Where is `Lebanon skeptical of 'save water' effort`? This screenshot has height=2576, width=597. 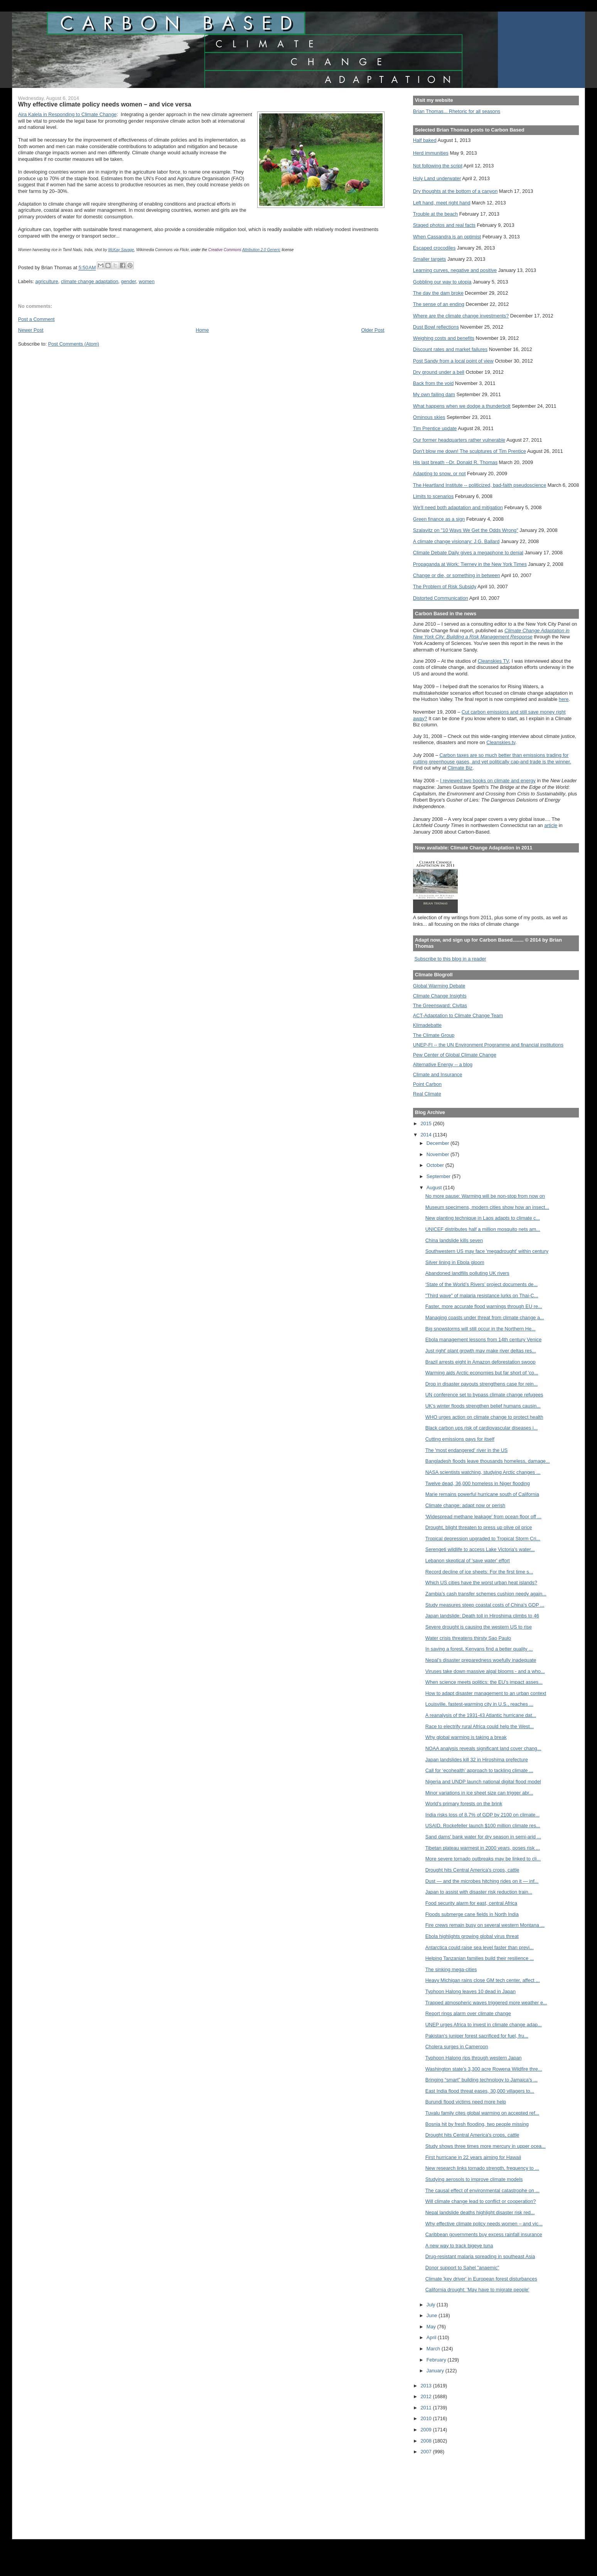 Lebanon skeptical of 'save water' effort is located at coordinates (467, 1560).